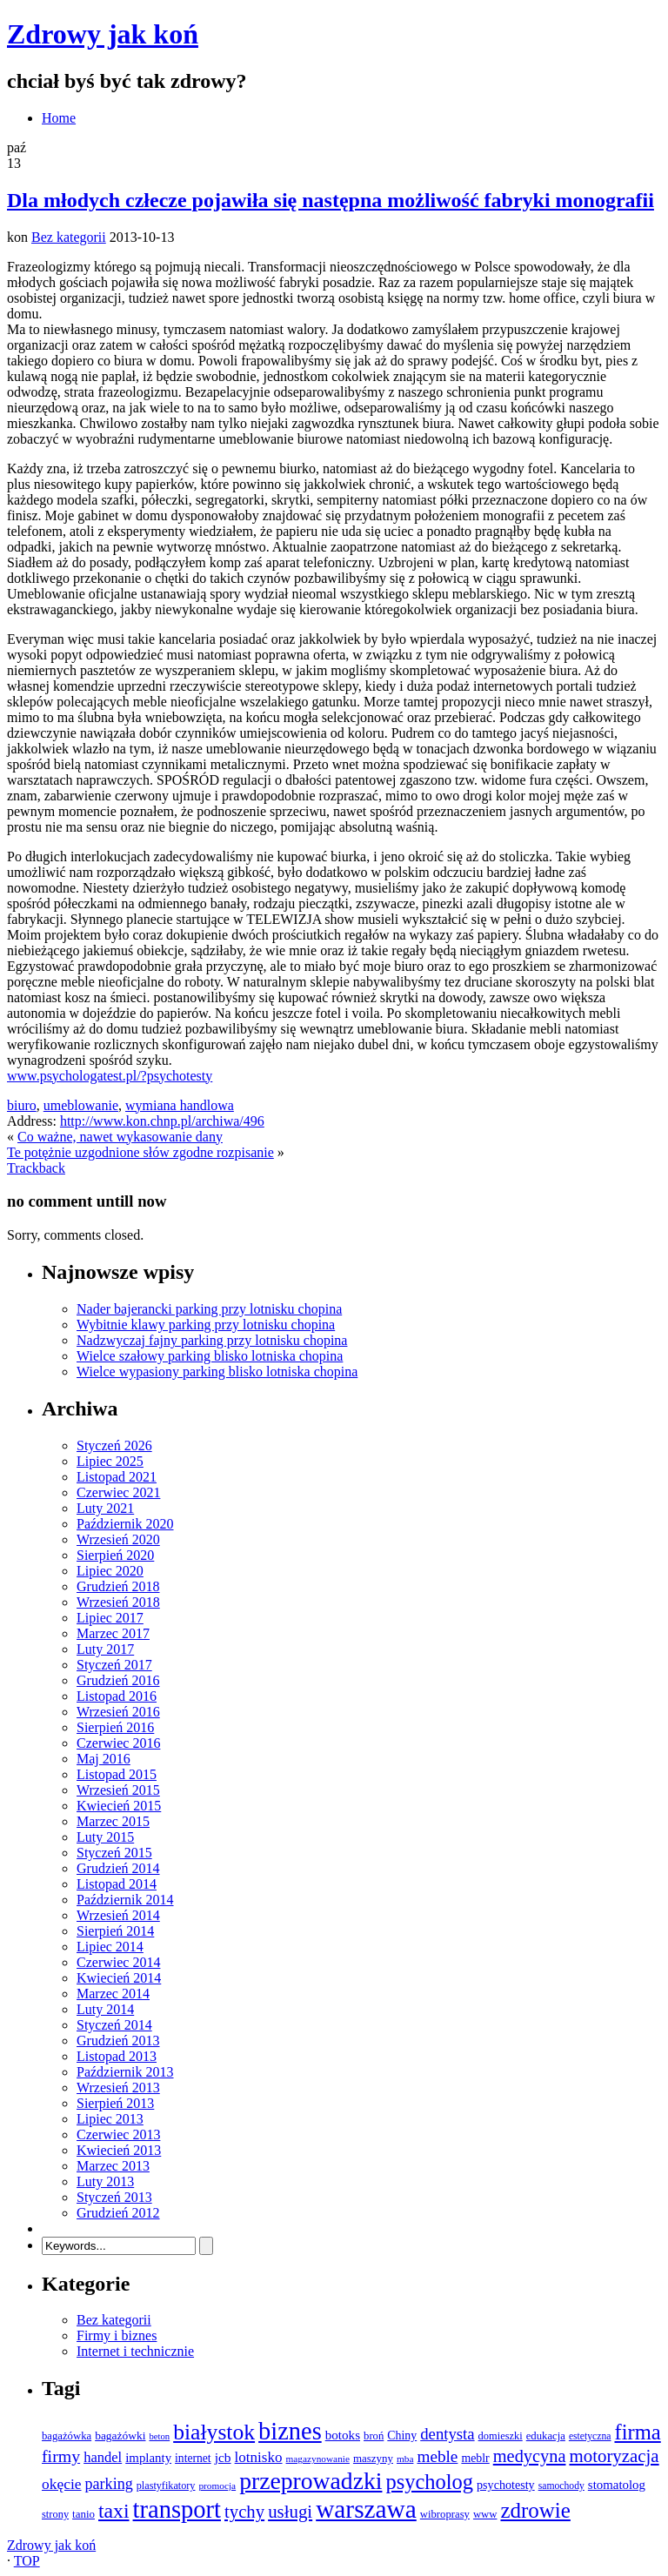  I want to click on http://www.kon.chnp.pl/archiwa/496, so click(162, 1121).